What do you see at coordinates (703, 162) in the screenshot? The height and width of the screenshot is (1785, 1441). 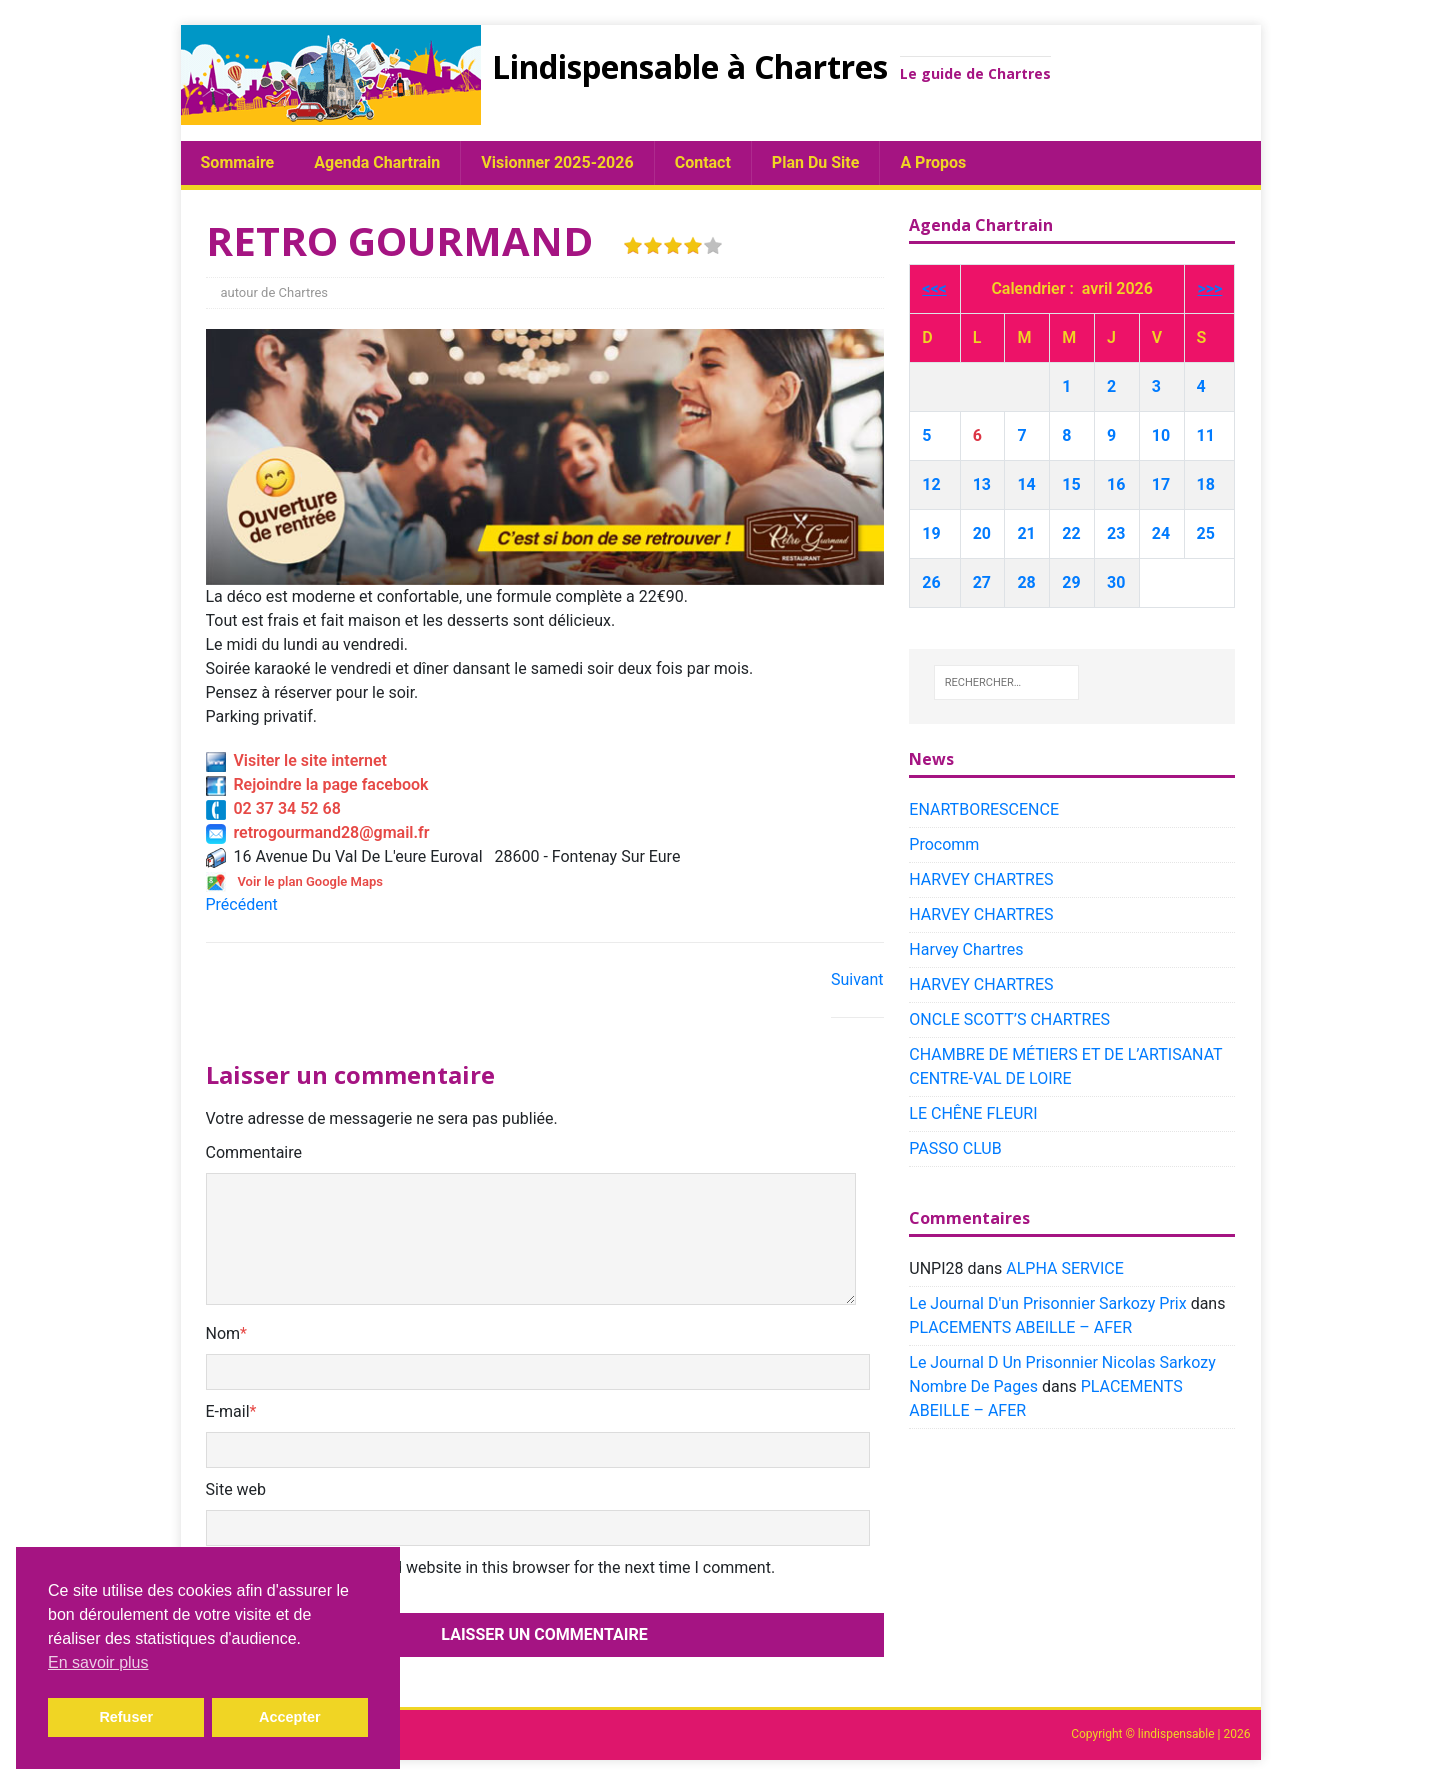 I see `Contact` at bounding box center [703, 162].